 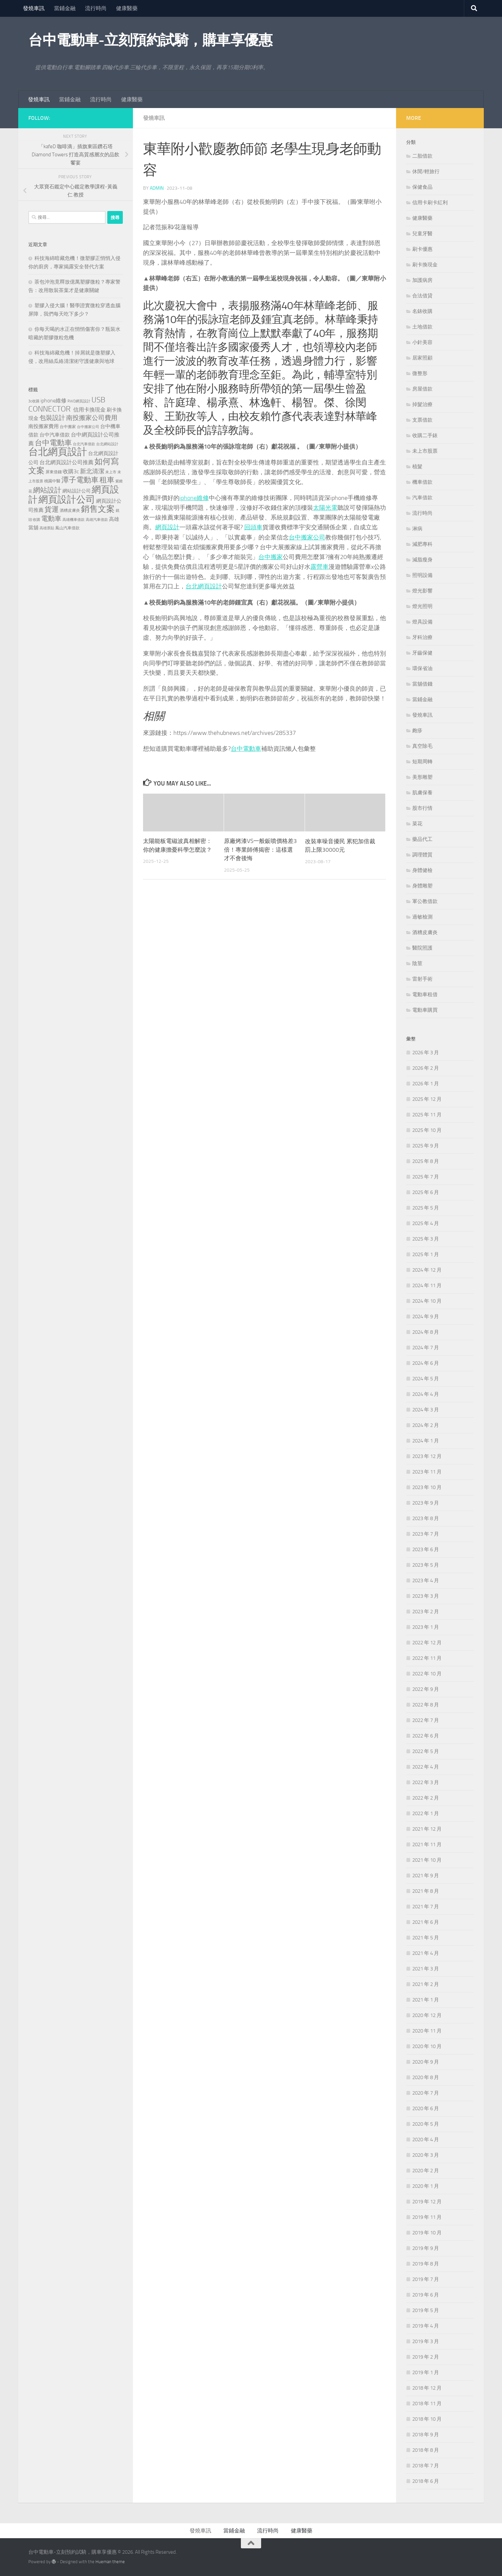 I want to click on 信用卡刷卡紅利, so click(x=430, y=203).